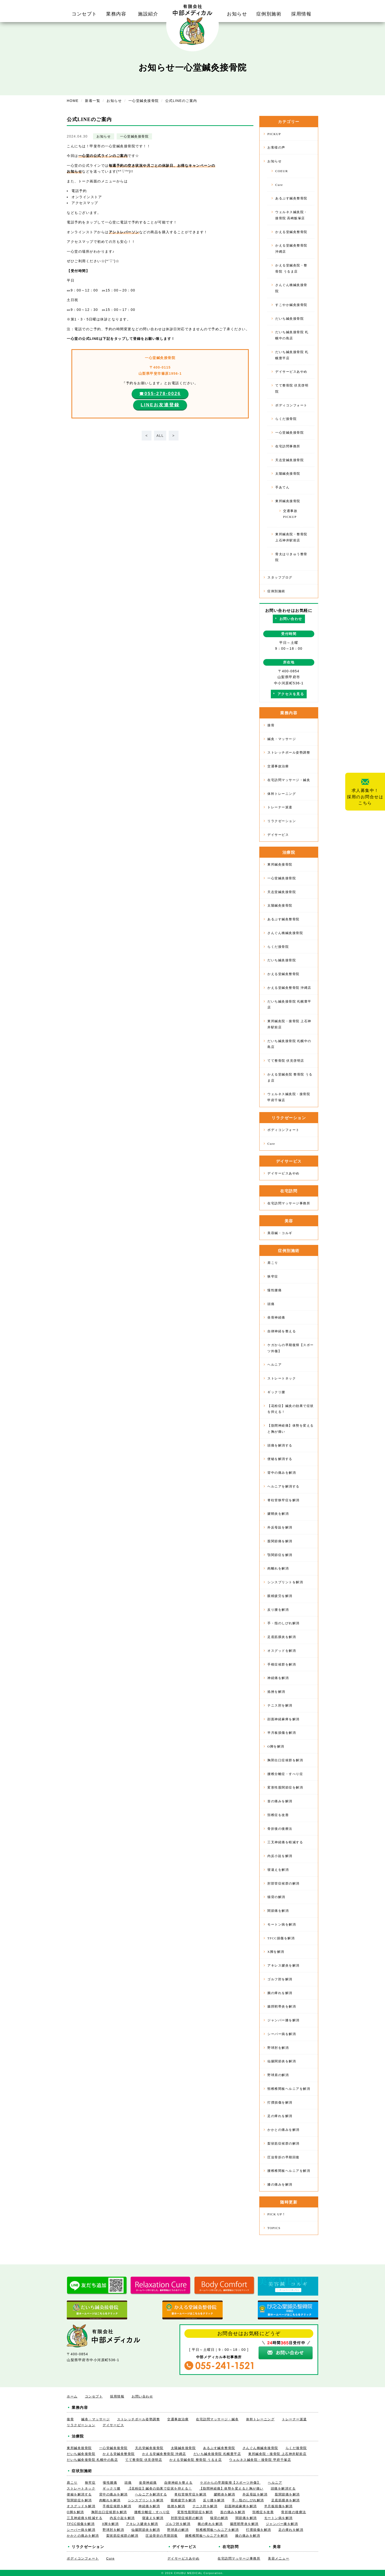 This screenshot has width=385, height=2576. What do you see at coordinates (287, 446) in the screenshot?
I see `在宅訪問事務所` at bounding box center [287, 446].